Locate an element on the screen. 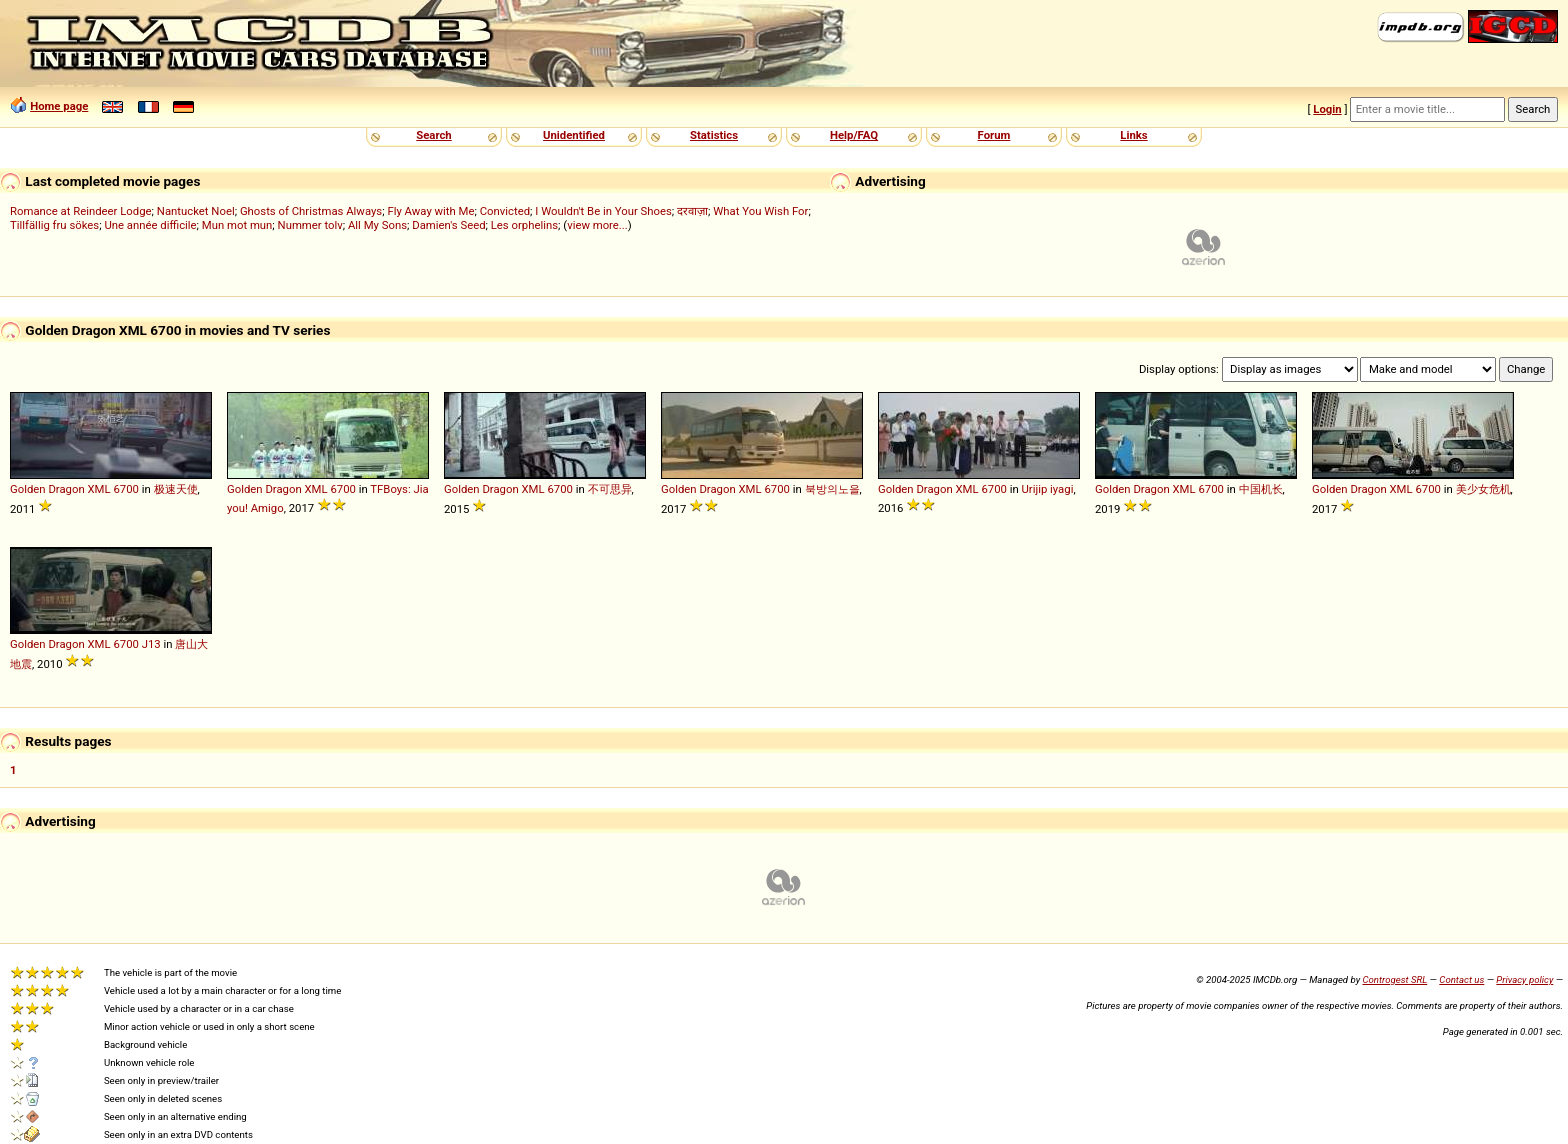 This screenshot has height=1144, width=1568. 북방의노을 is located at coordinates (832, 489).